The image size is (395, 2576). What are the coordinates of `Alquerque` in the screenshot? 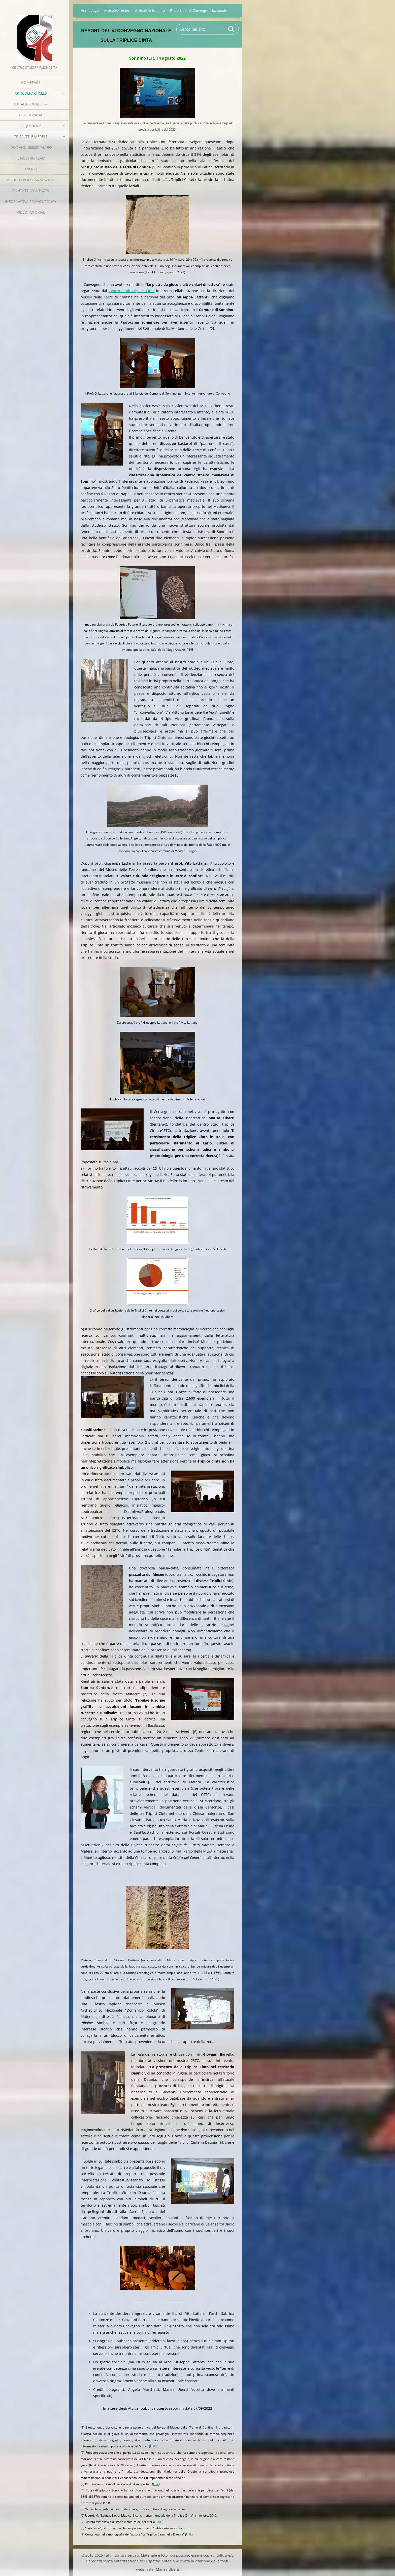 It's located at (30, 125).